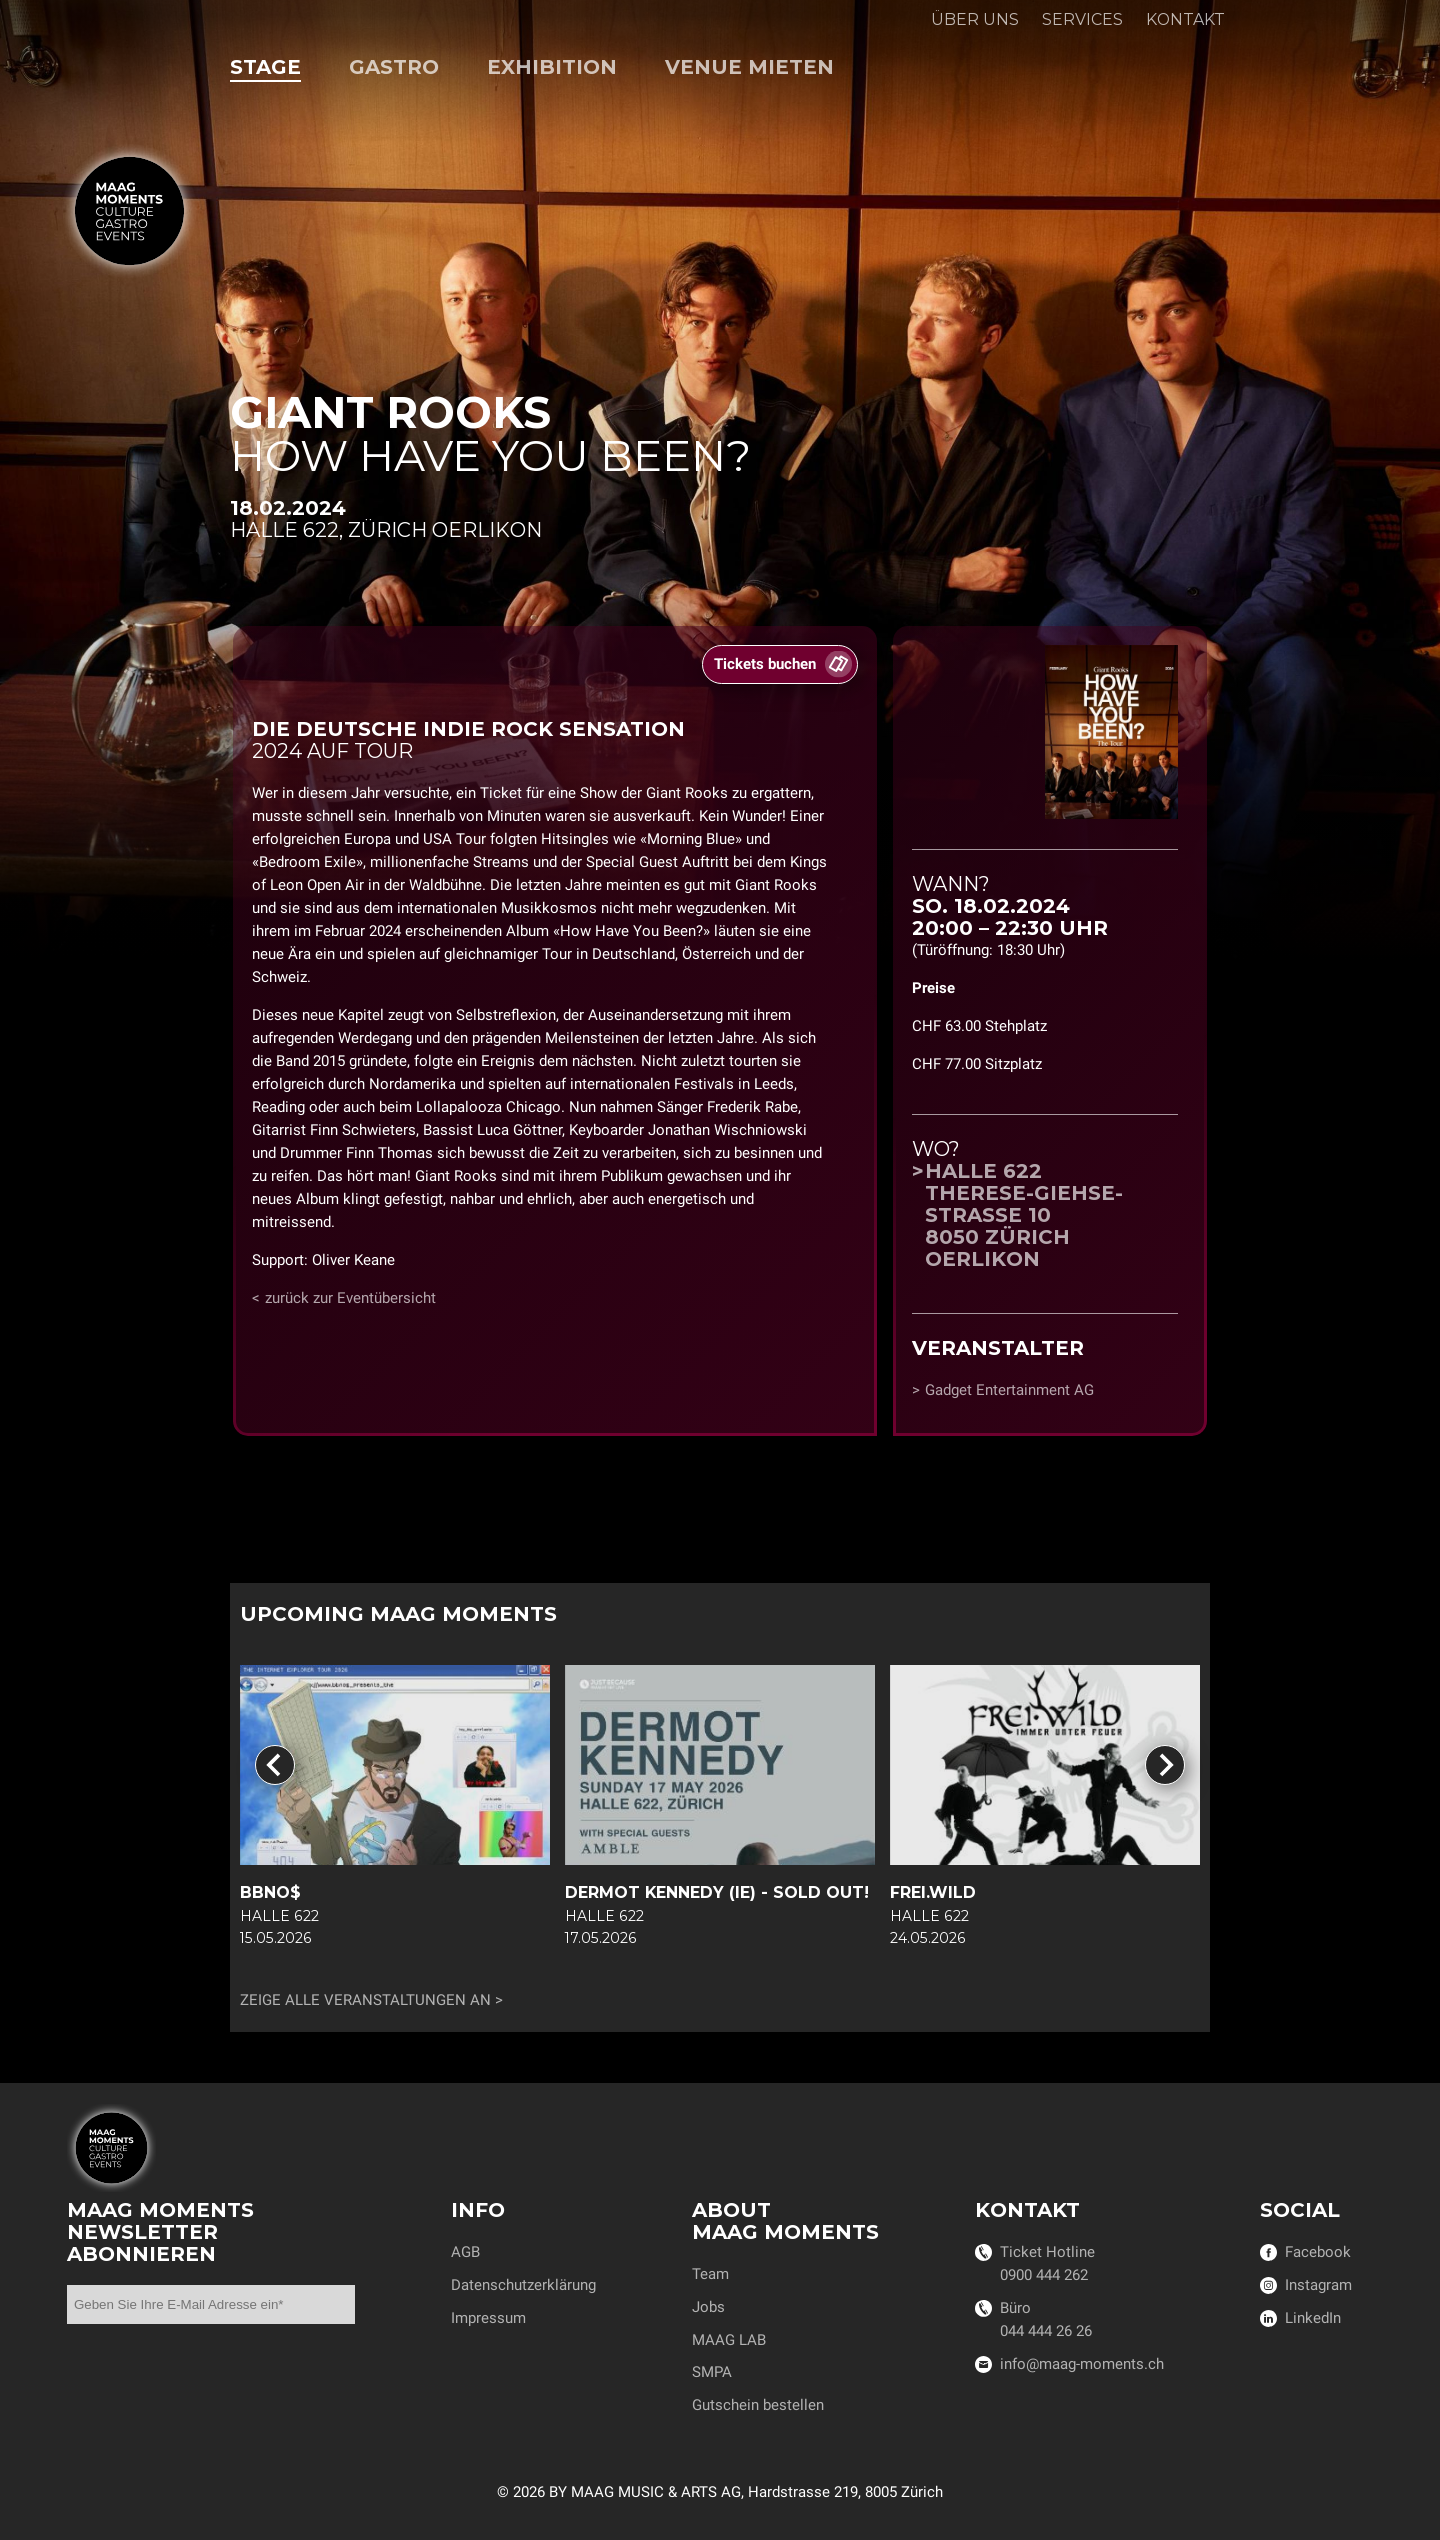 Image resolution: width=1440 pixels, height=2540 pixels. I want to click on Kontakt, so click(1185, 19).